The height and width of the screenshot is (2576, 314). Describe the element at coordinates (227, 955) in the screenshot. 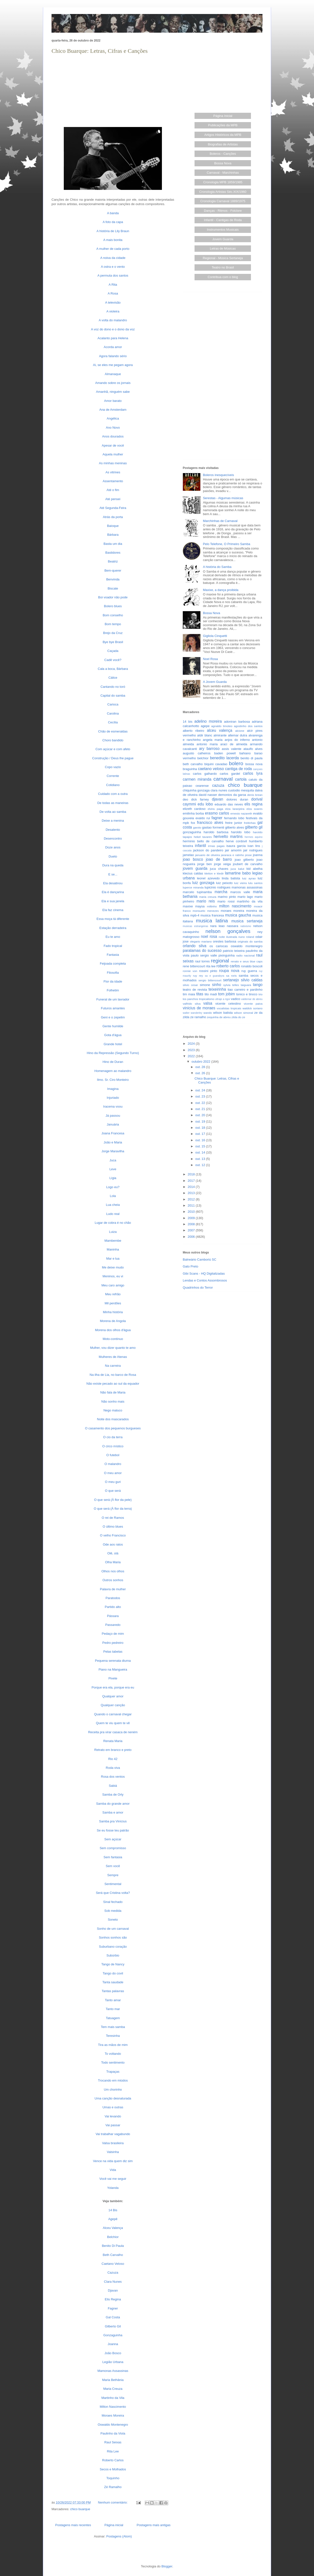

I see `pixinguinha` at that location.